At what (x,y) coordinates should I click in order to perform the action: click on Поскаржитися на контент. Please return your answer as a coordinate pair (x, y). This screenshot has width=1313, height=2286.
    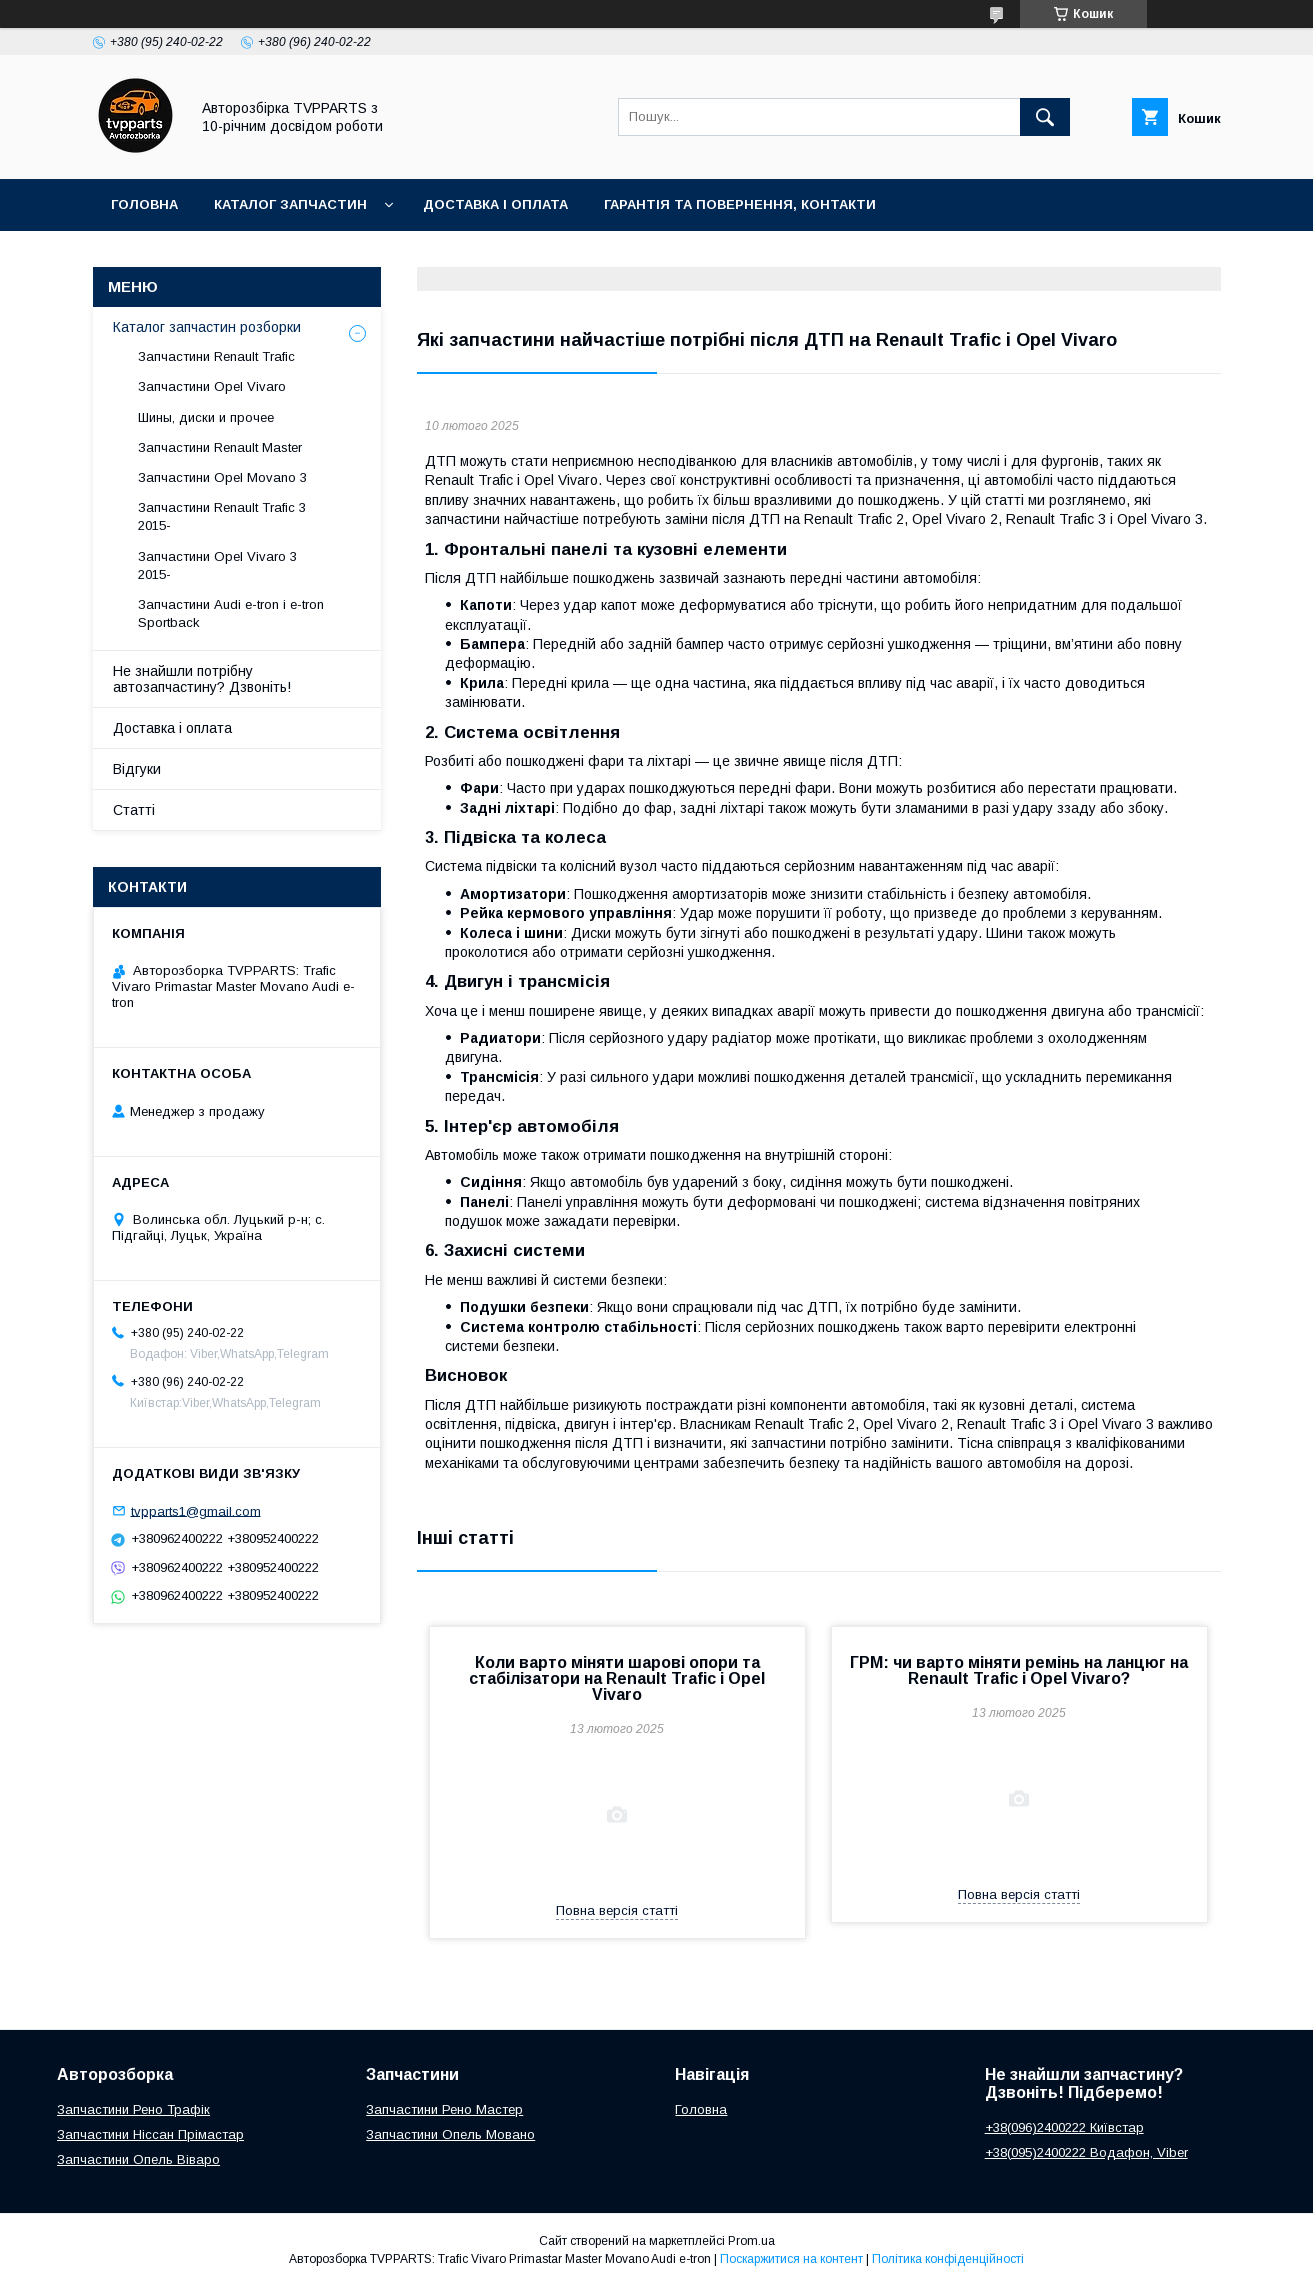
    Looking at the image, I should click on (791, 2259).